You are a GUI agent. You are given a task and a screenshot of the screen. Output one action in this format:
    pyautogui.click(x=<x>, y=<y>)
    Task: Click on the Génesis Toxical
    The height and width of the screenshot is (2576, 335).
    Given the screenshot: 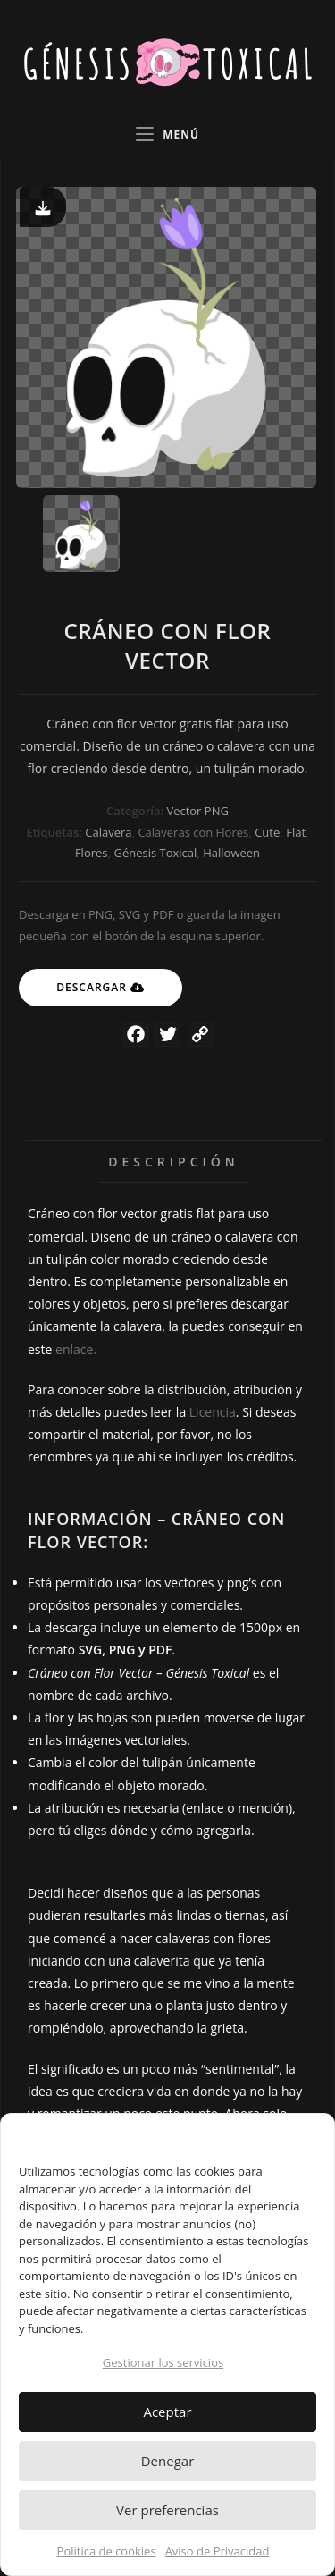 What is the action you would take?
    pyautogui.click(x=155, y=853)
    